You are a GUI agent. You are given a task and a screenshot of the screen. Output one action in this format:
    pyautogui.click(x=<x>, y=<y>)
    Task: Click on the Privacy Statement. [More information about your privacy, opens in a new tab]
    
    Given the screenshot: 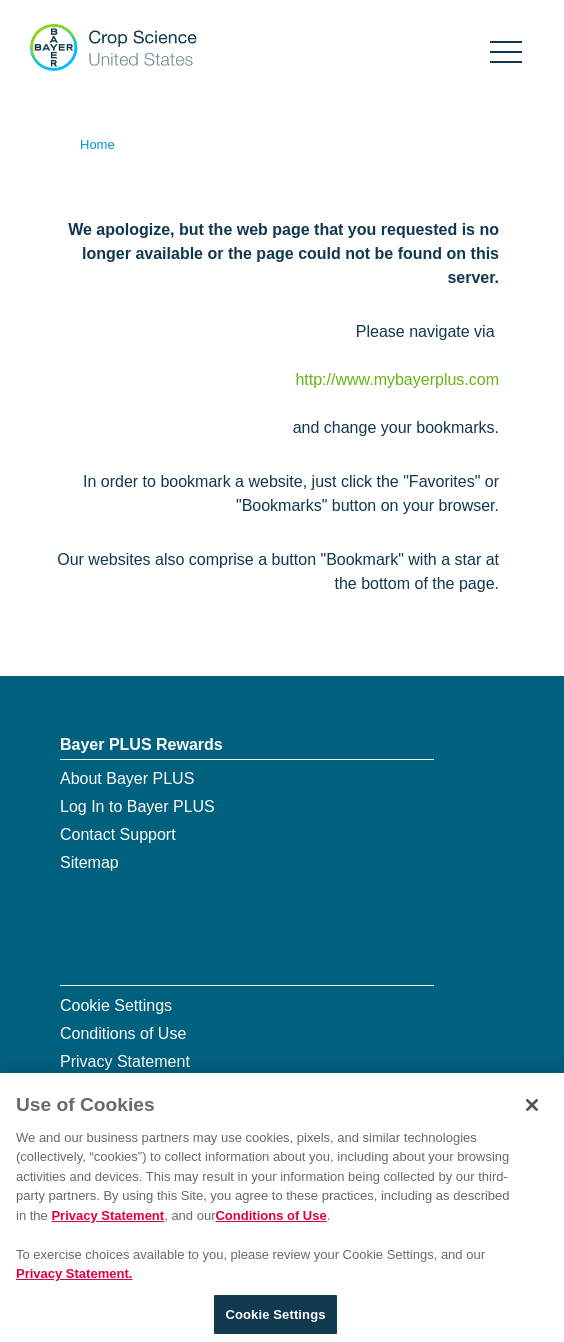 What is the action you would take?
    pyautogui.click(x=74, y=1277)
    